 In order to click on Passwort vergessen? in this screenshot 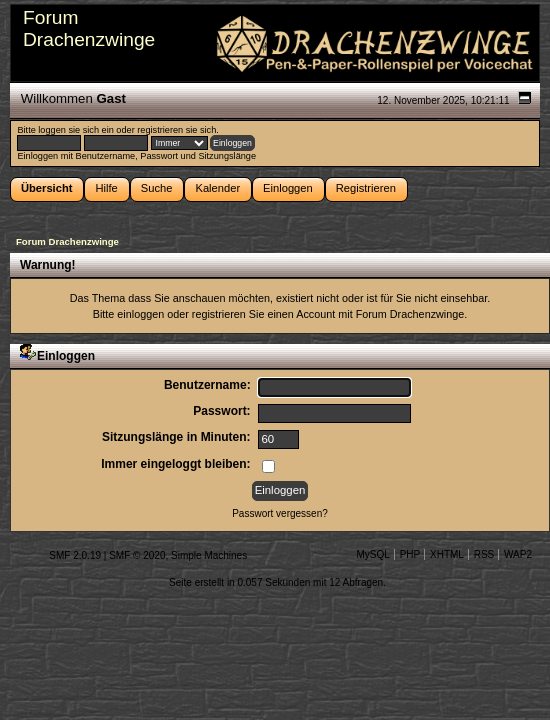, I will do `click(280, 513)`.